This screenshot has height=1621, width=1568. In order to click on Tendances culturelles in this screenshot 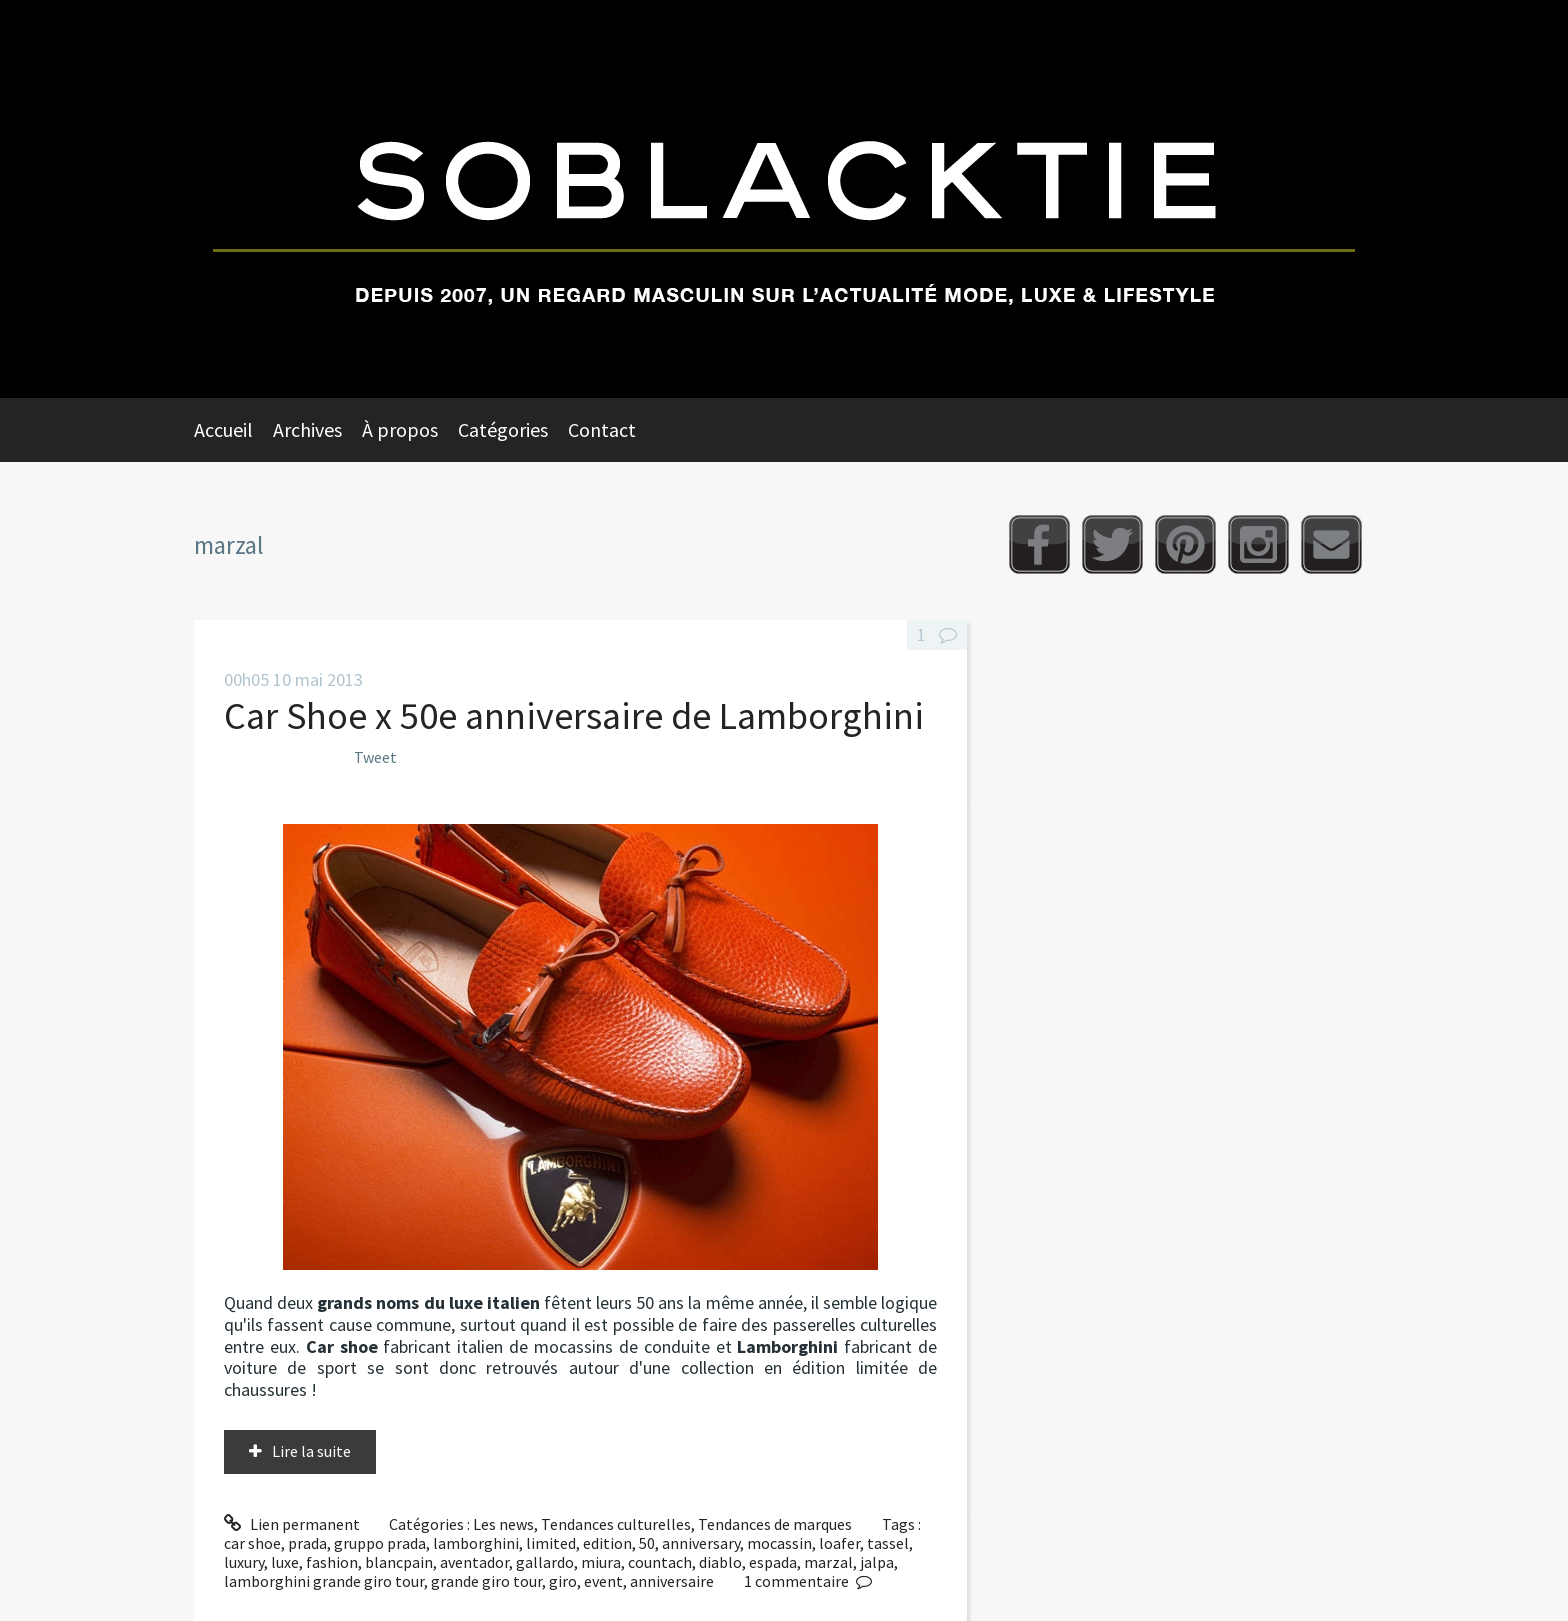, I will do `click(616, 1524)`.